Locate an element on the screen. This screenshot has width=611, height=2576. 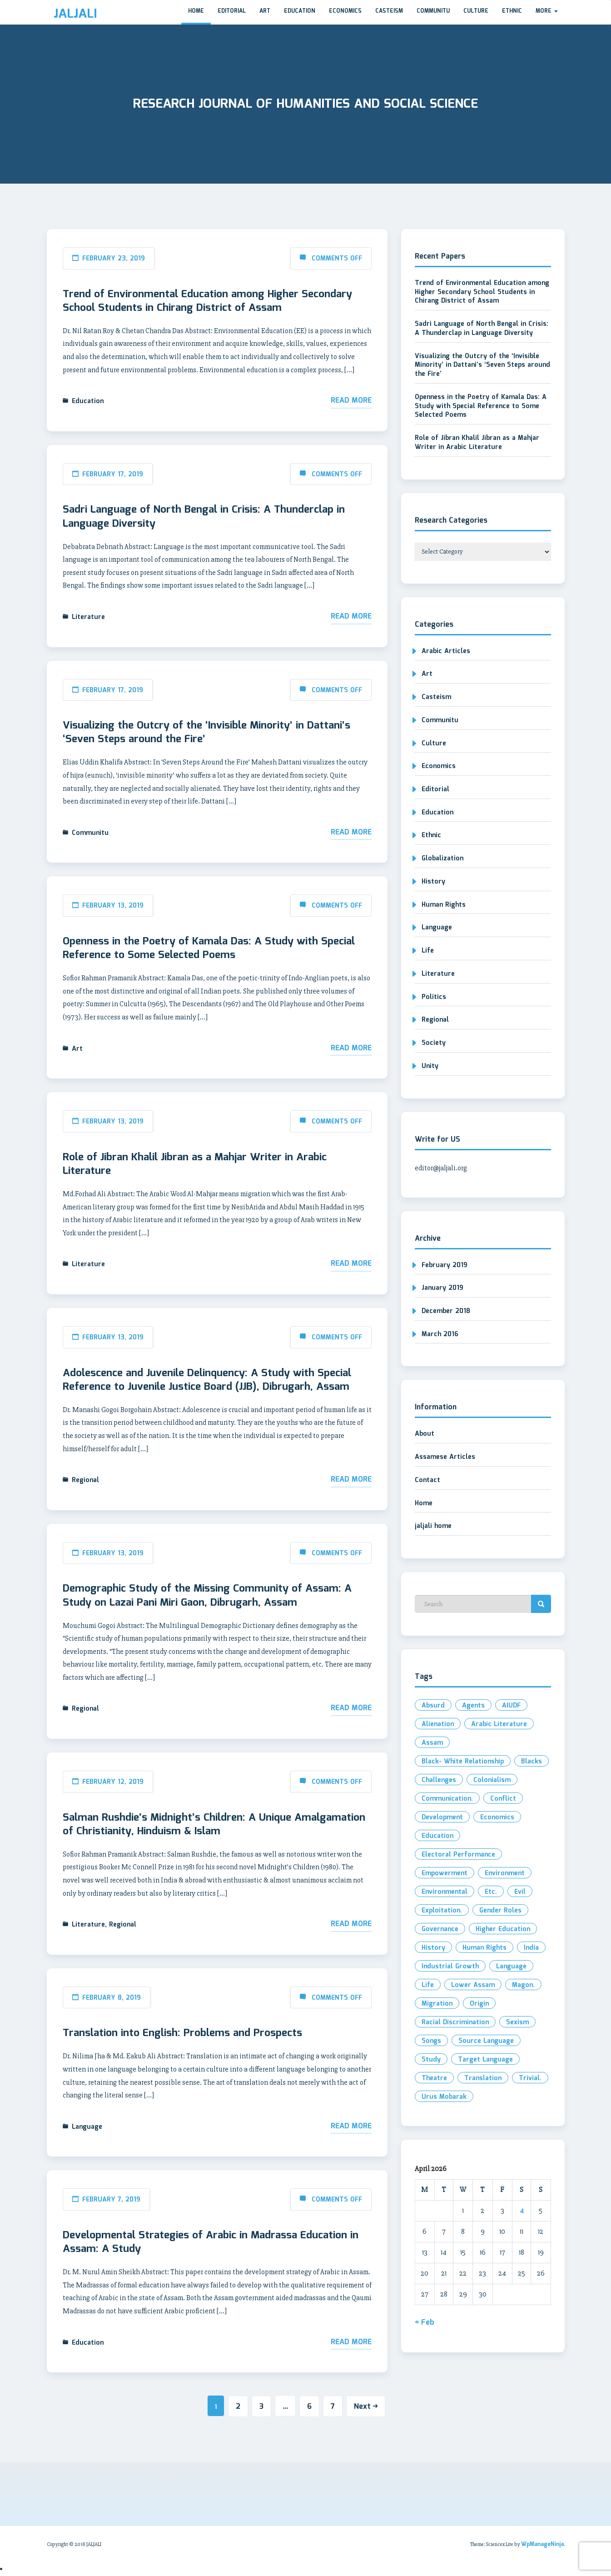
Language [Language (2 items)] is located at coordinates (511, 1967).